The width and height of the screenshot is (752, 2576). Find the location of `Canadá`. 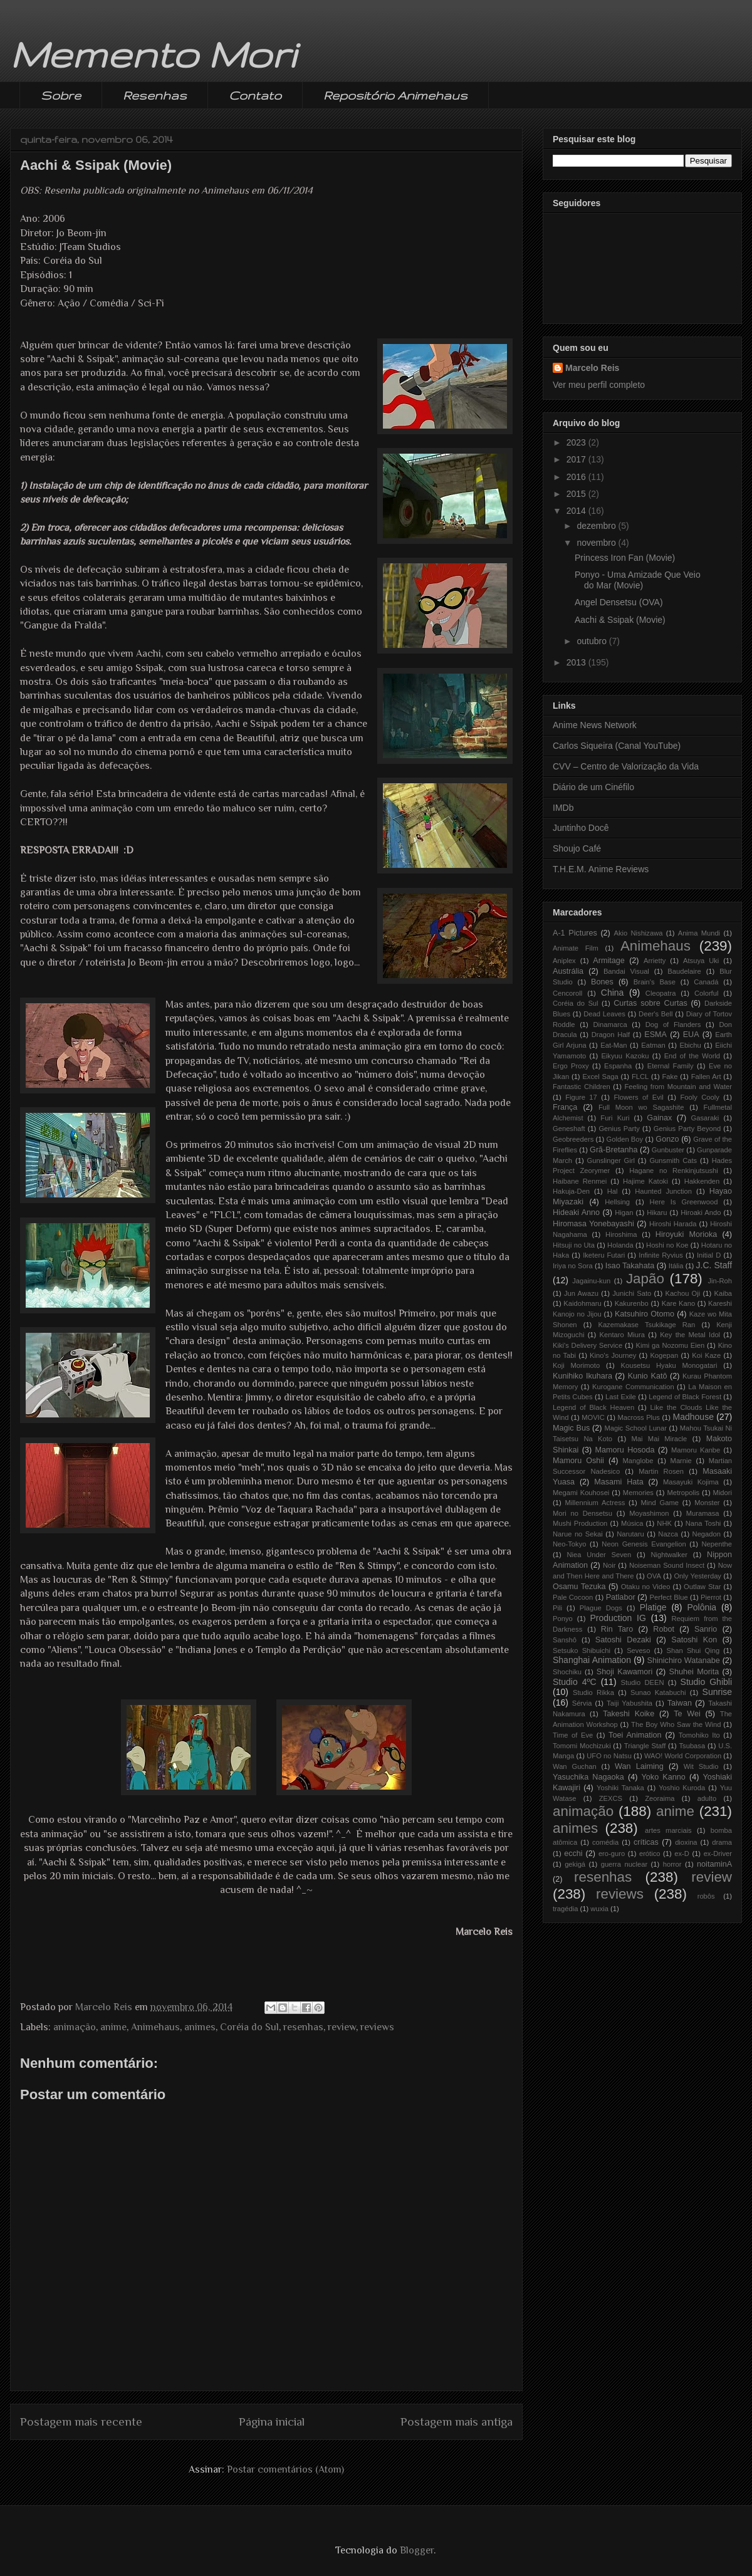

Canadá is located at coordinates (706, 982).